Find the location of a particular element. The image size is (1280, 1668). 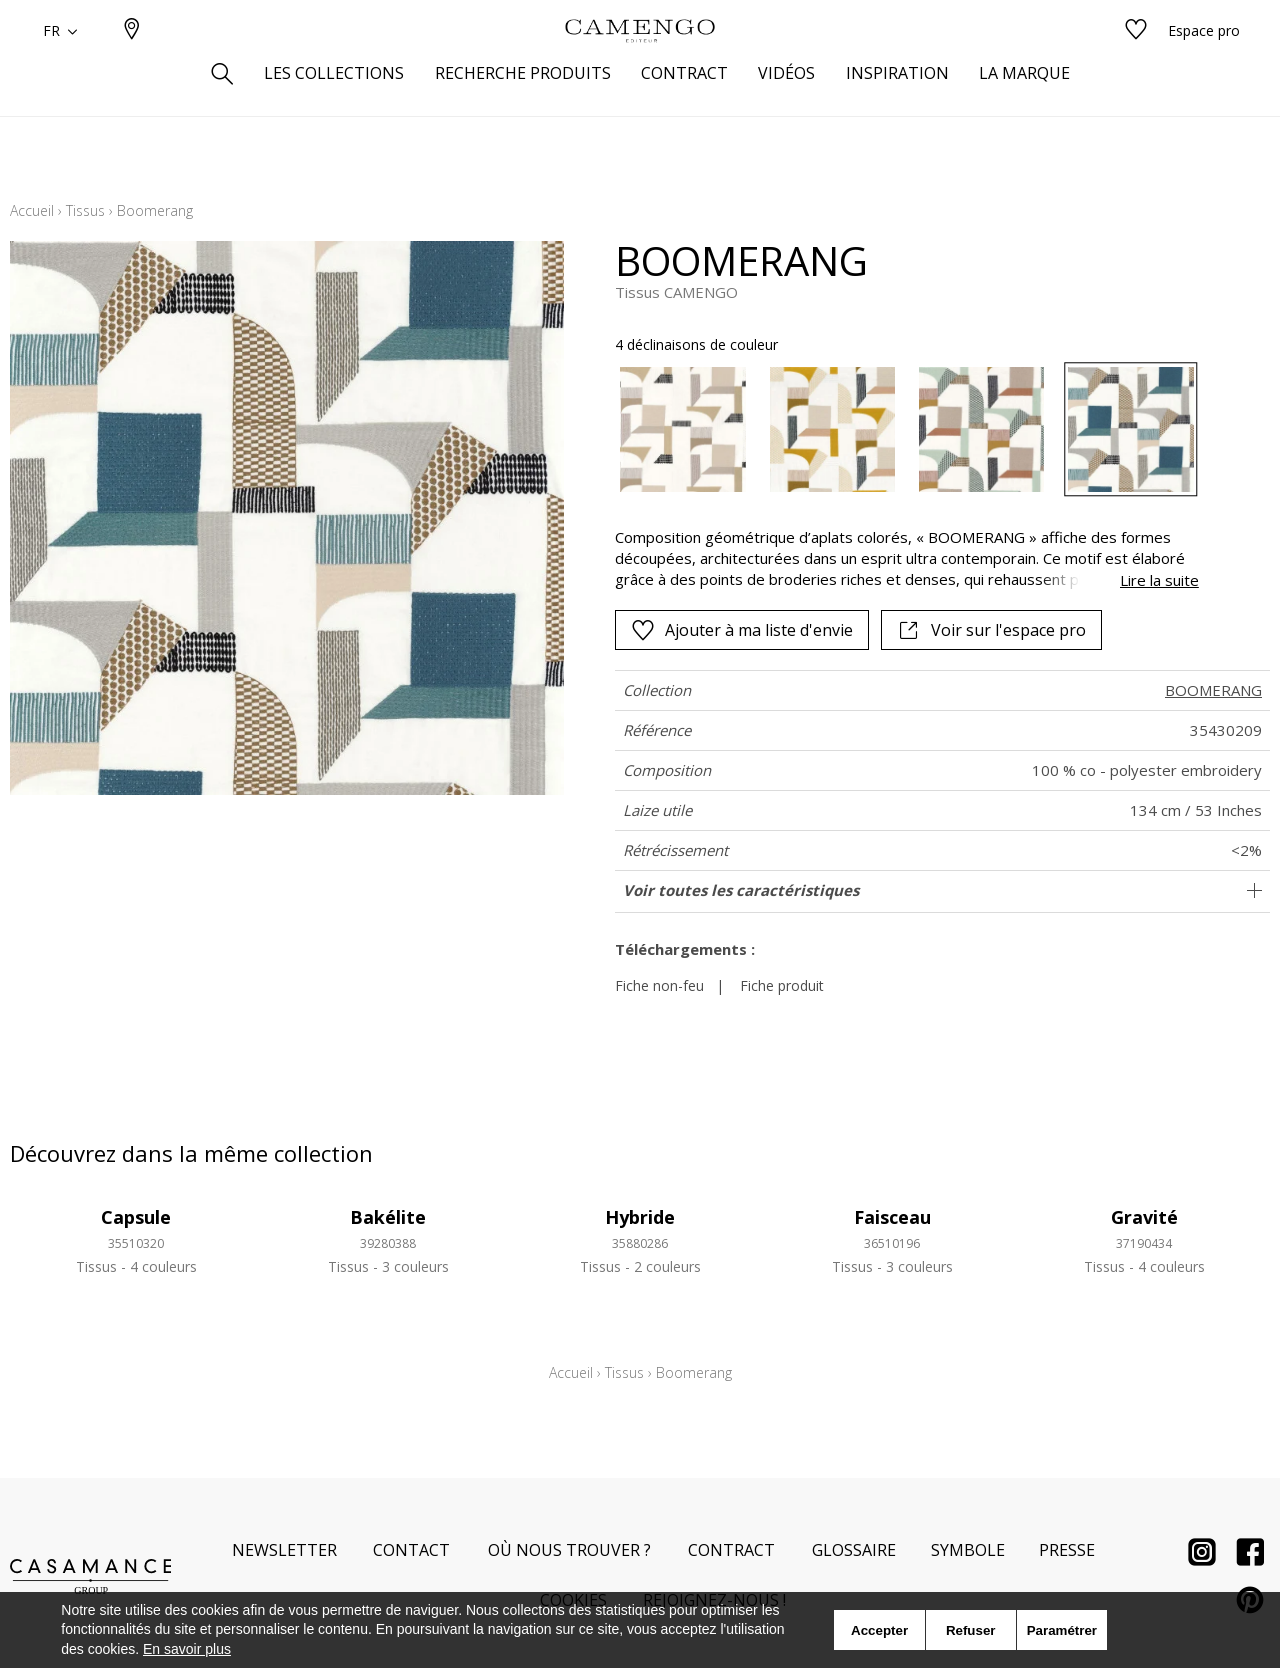

BOOMERANG is located at coordinates (1213, 690).